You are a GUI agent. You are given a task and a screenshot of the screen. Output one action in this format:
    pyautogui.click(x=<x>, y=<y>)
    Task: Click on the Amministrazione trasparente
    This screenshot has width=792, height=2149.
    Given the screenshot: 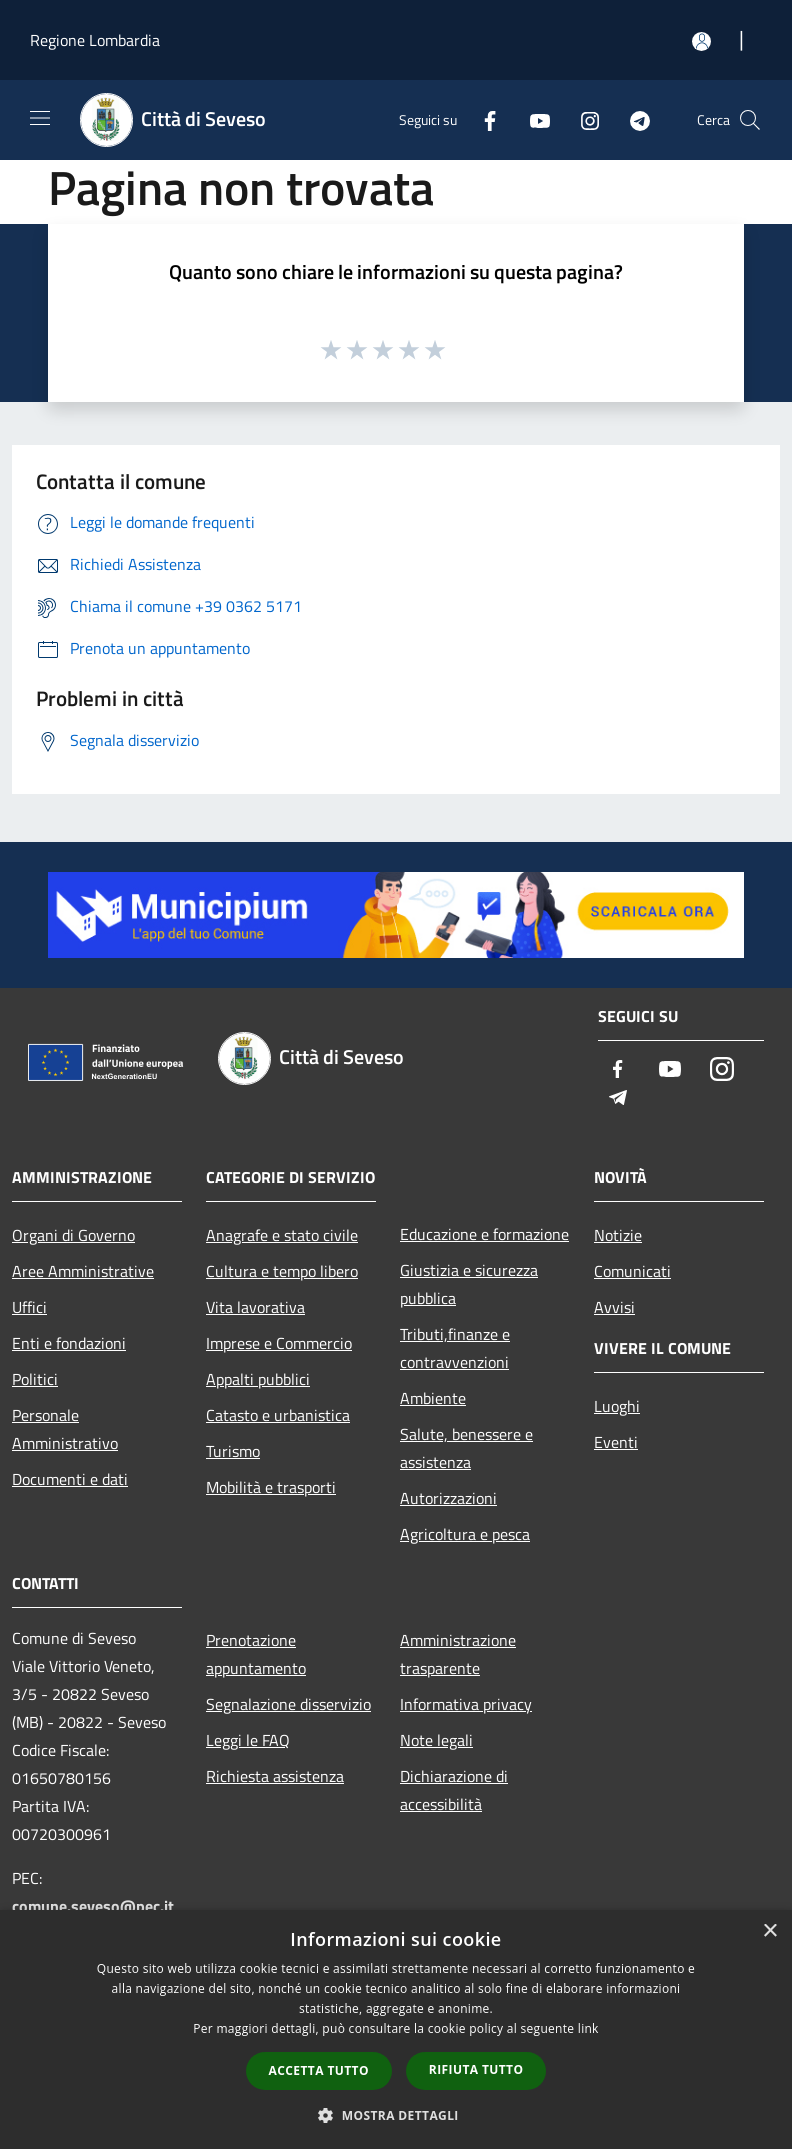 What is the action you would take?
    pyautogui.click(x=458, y=1654)
    